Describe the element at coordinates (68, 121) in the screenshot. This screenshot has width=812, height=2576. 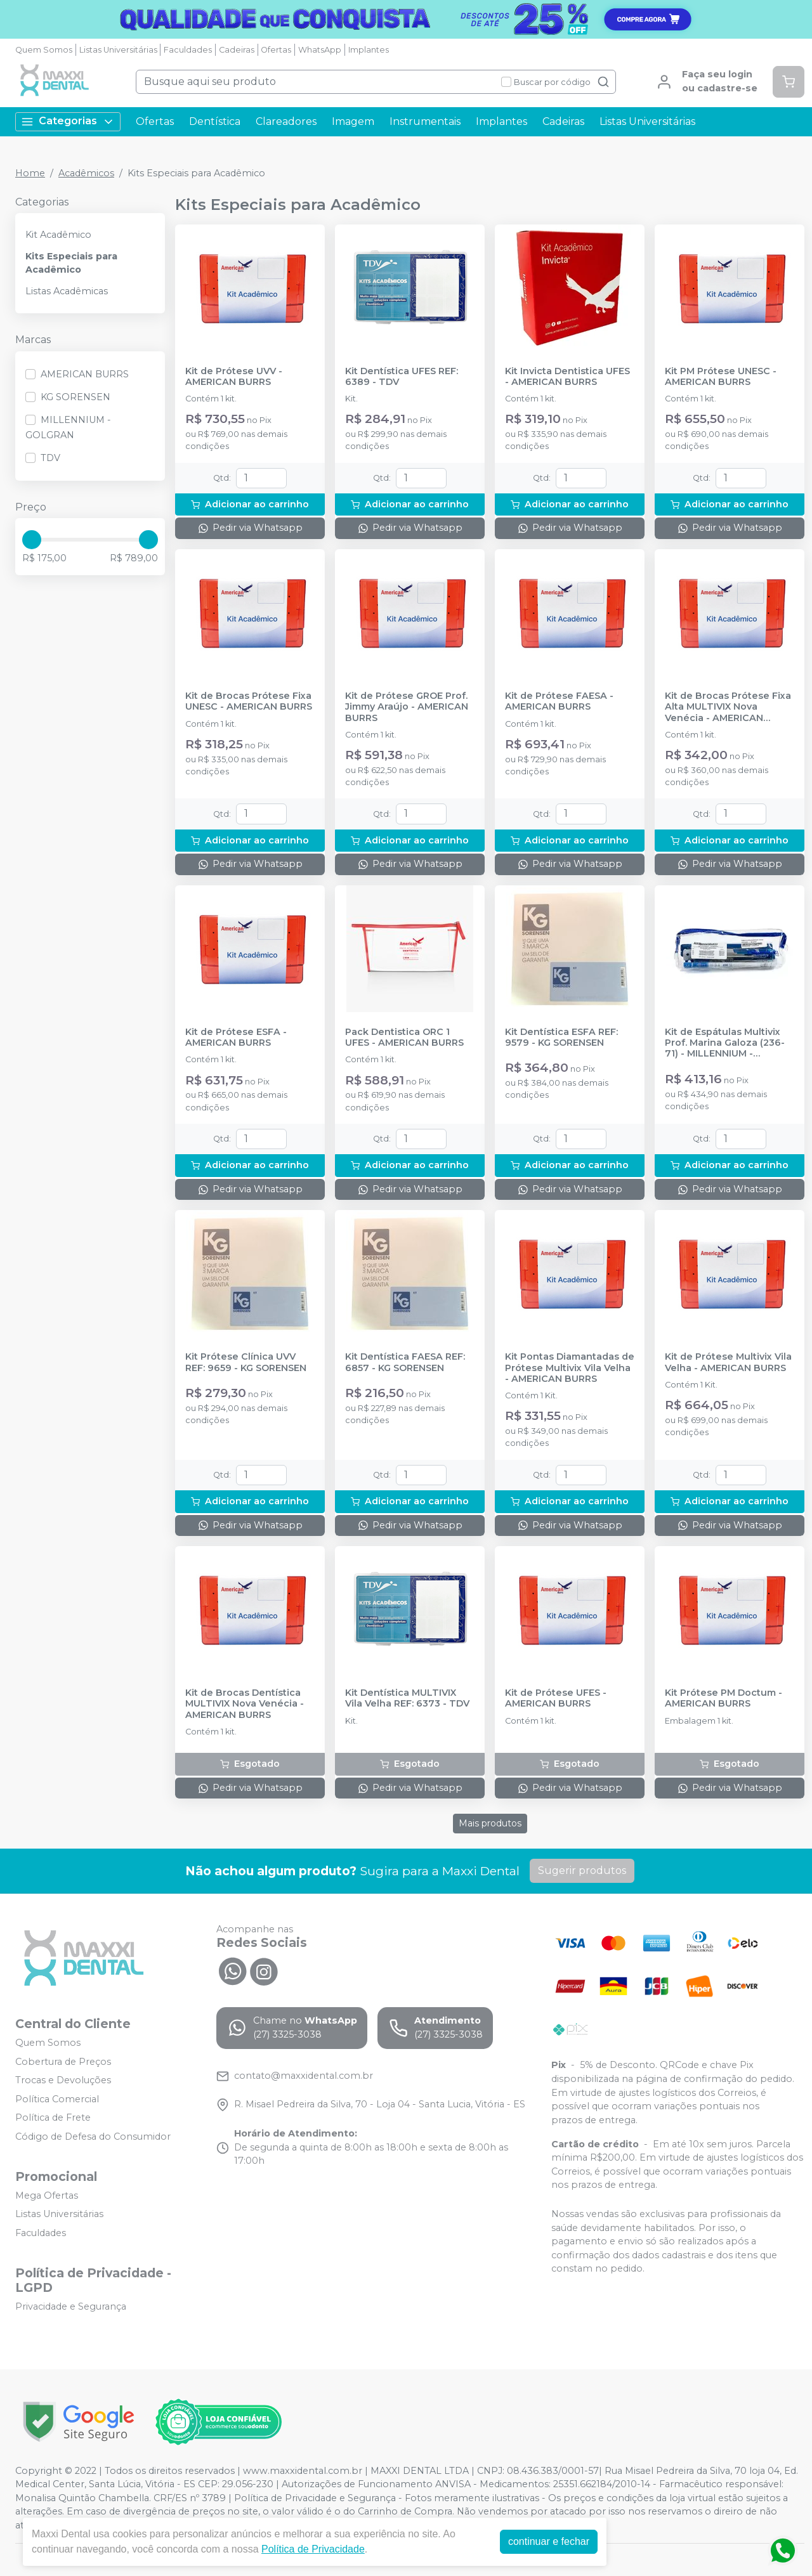
I see `Categorias` at that location.